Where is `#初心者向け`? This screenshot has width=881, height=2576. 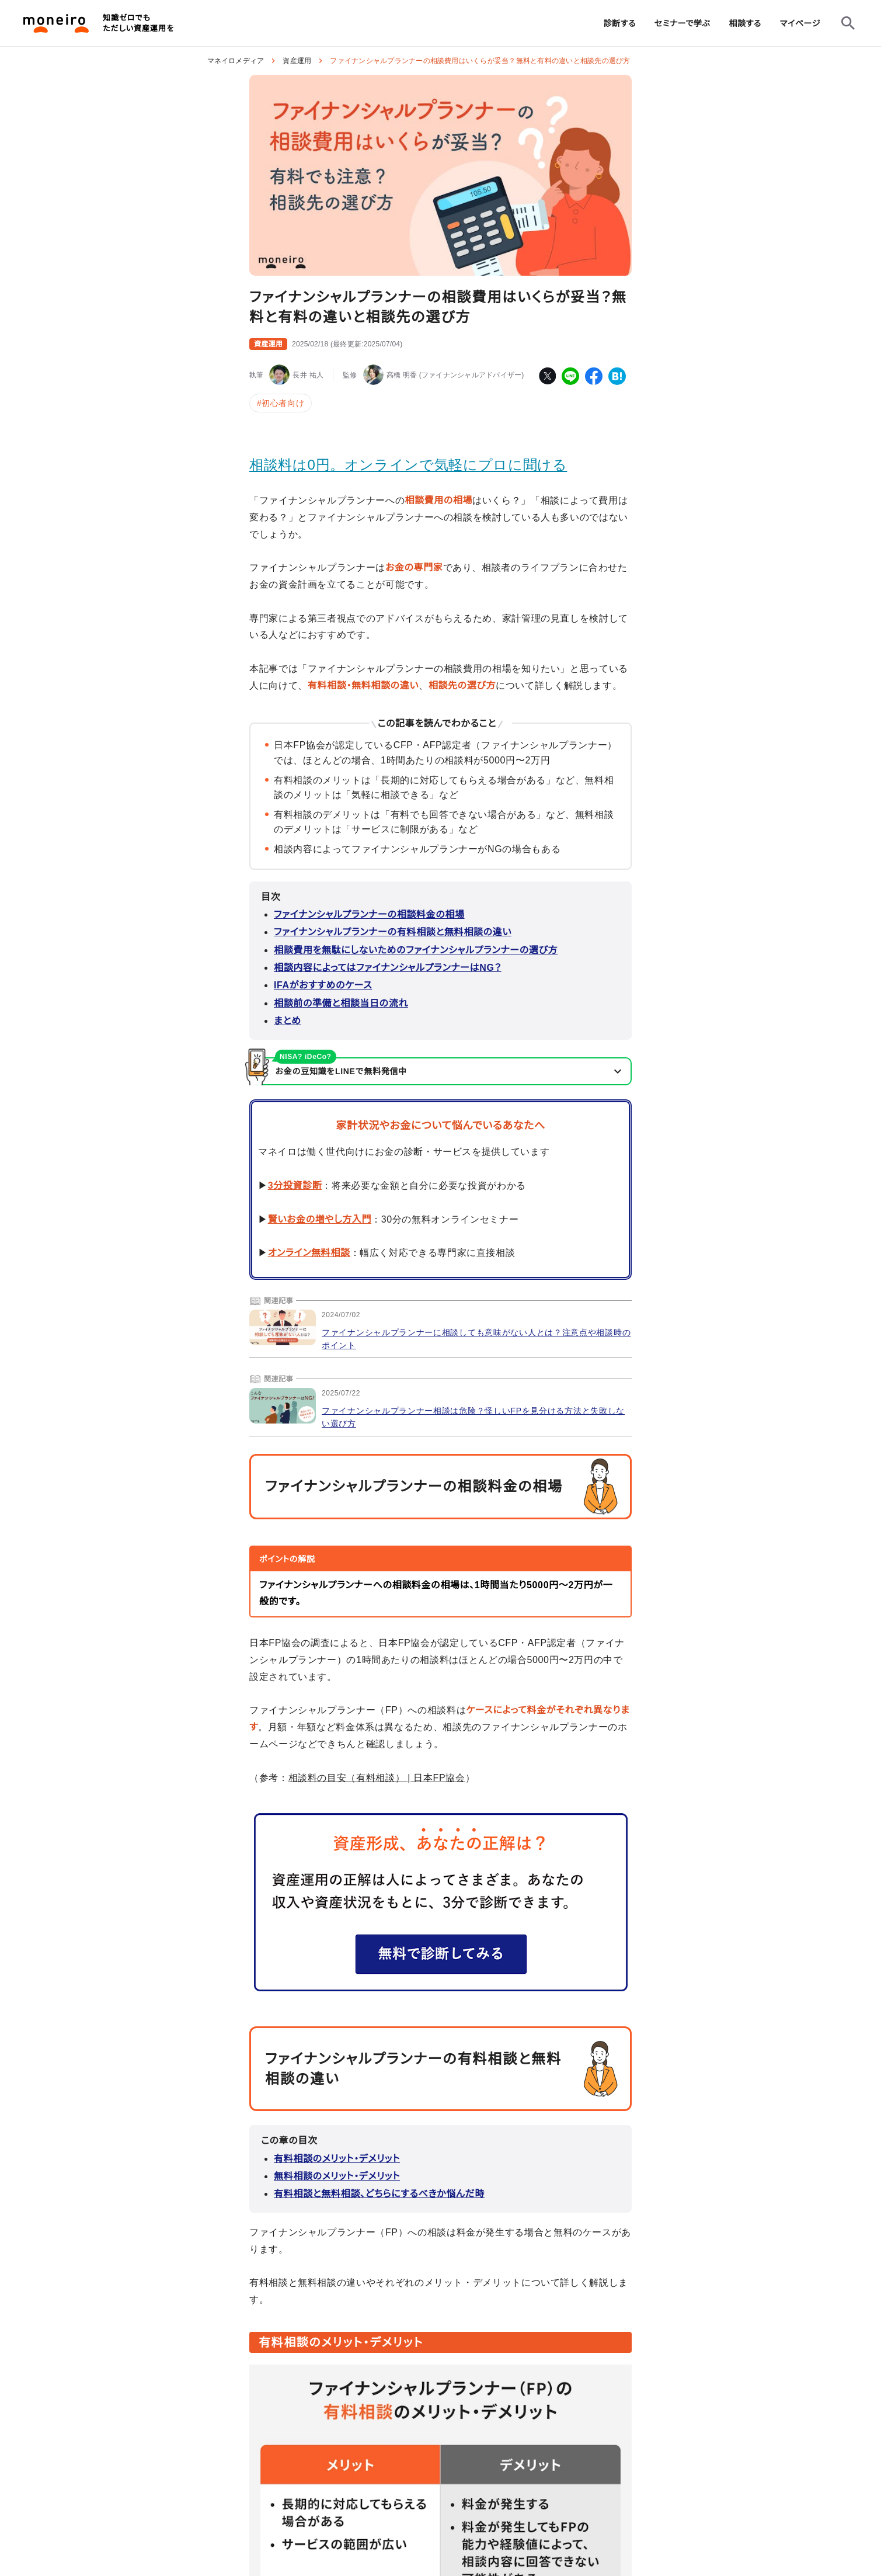 #初心者向け is located at coordinates (280, 403).